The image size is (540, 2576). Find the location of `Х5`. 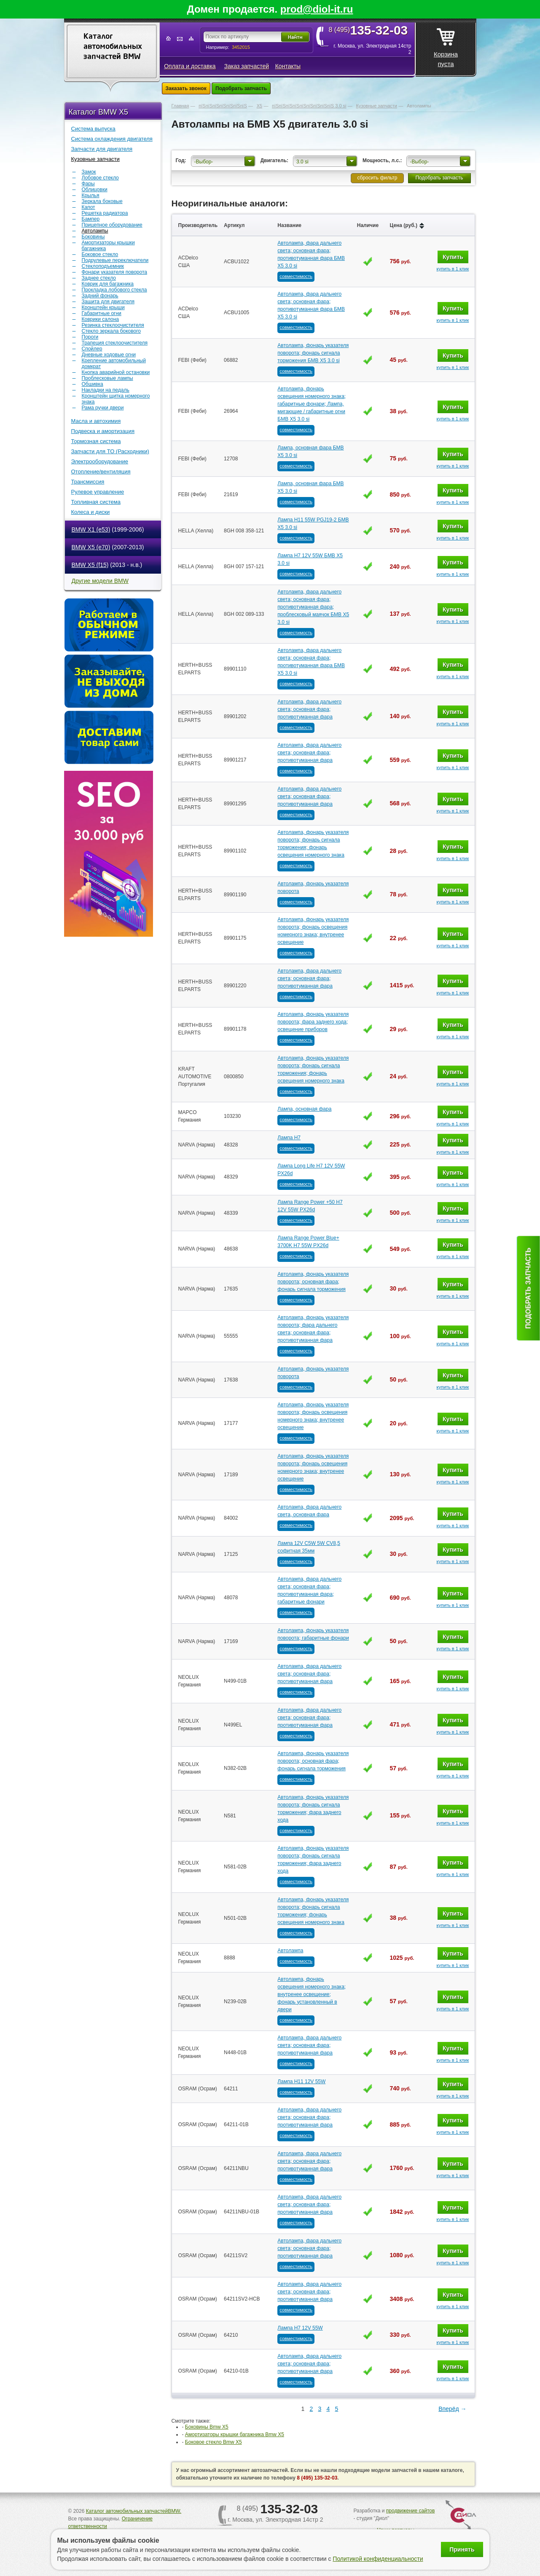

Х5 is located at coordinates (259, 105).